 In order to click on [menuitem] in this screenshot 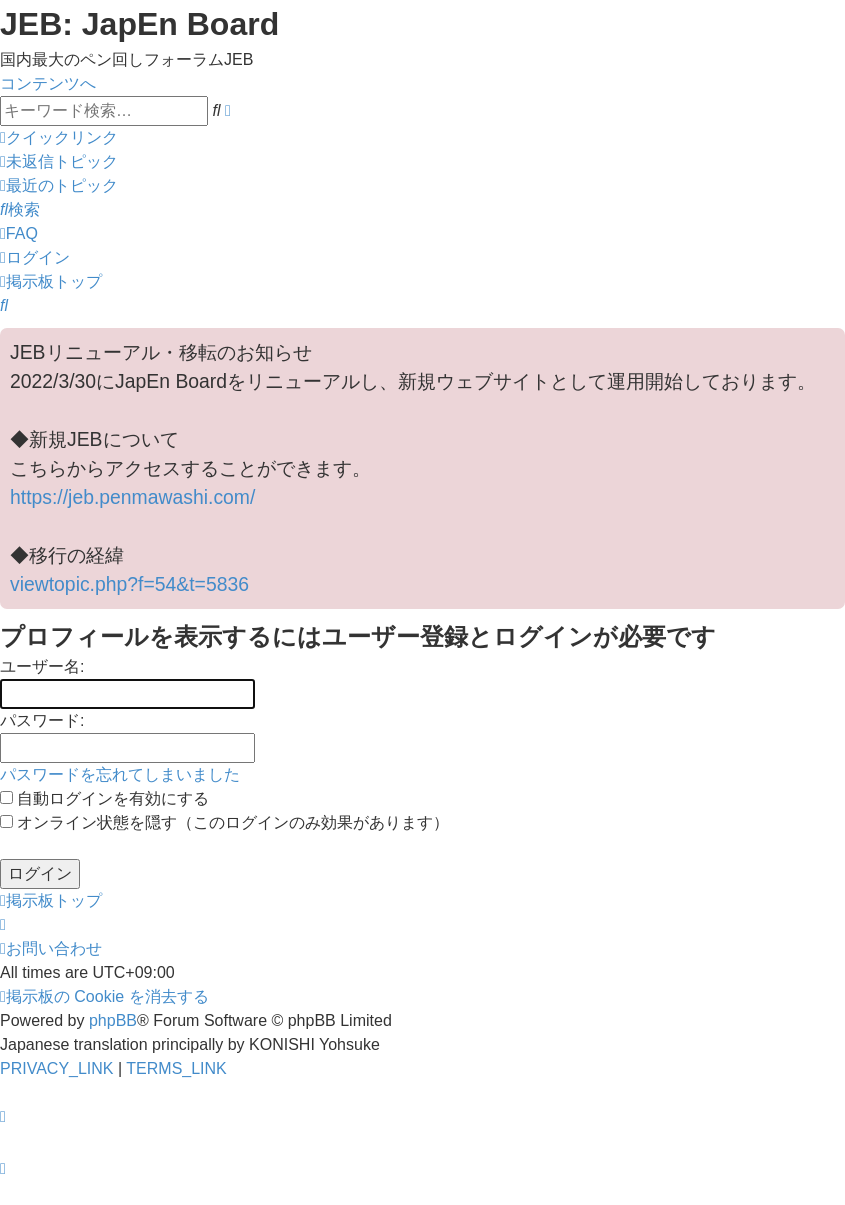, I will do `click(59, 161)`.